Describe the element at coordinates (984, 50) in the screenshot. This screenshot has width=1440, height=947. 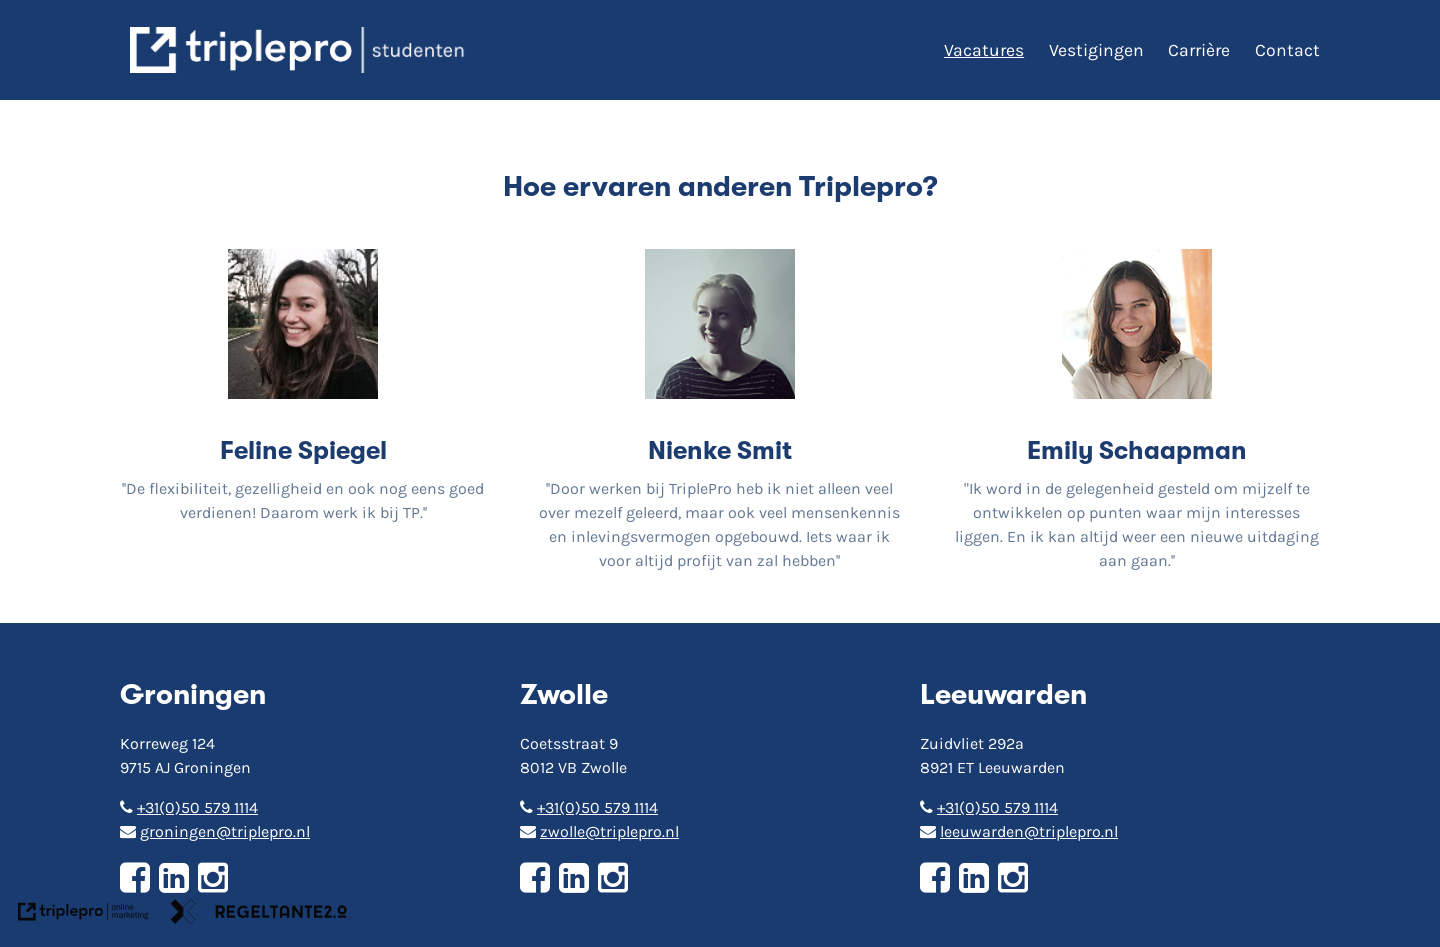
I see `Vacatures` at that location.